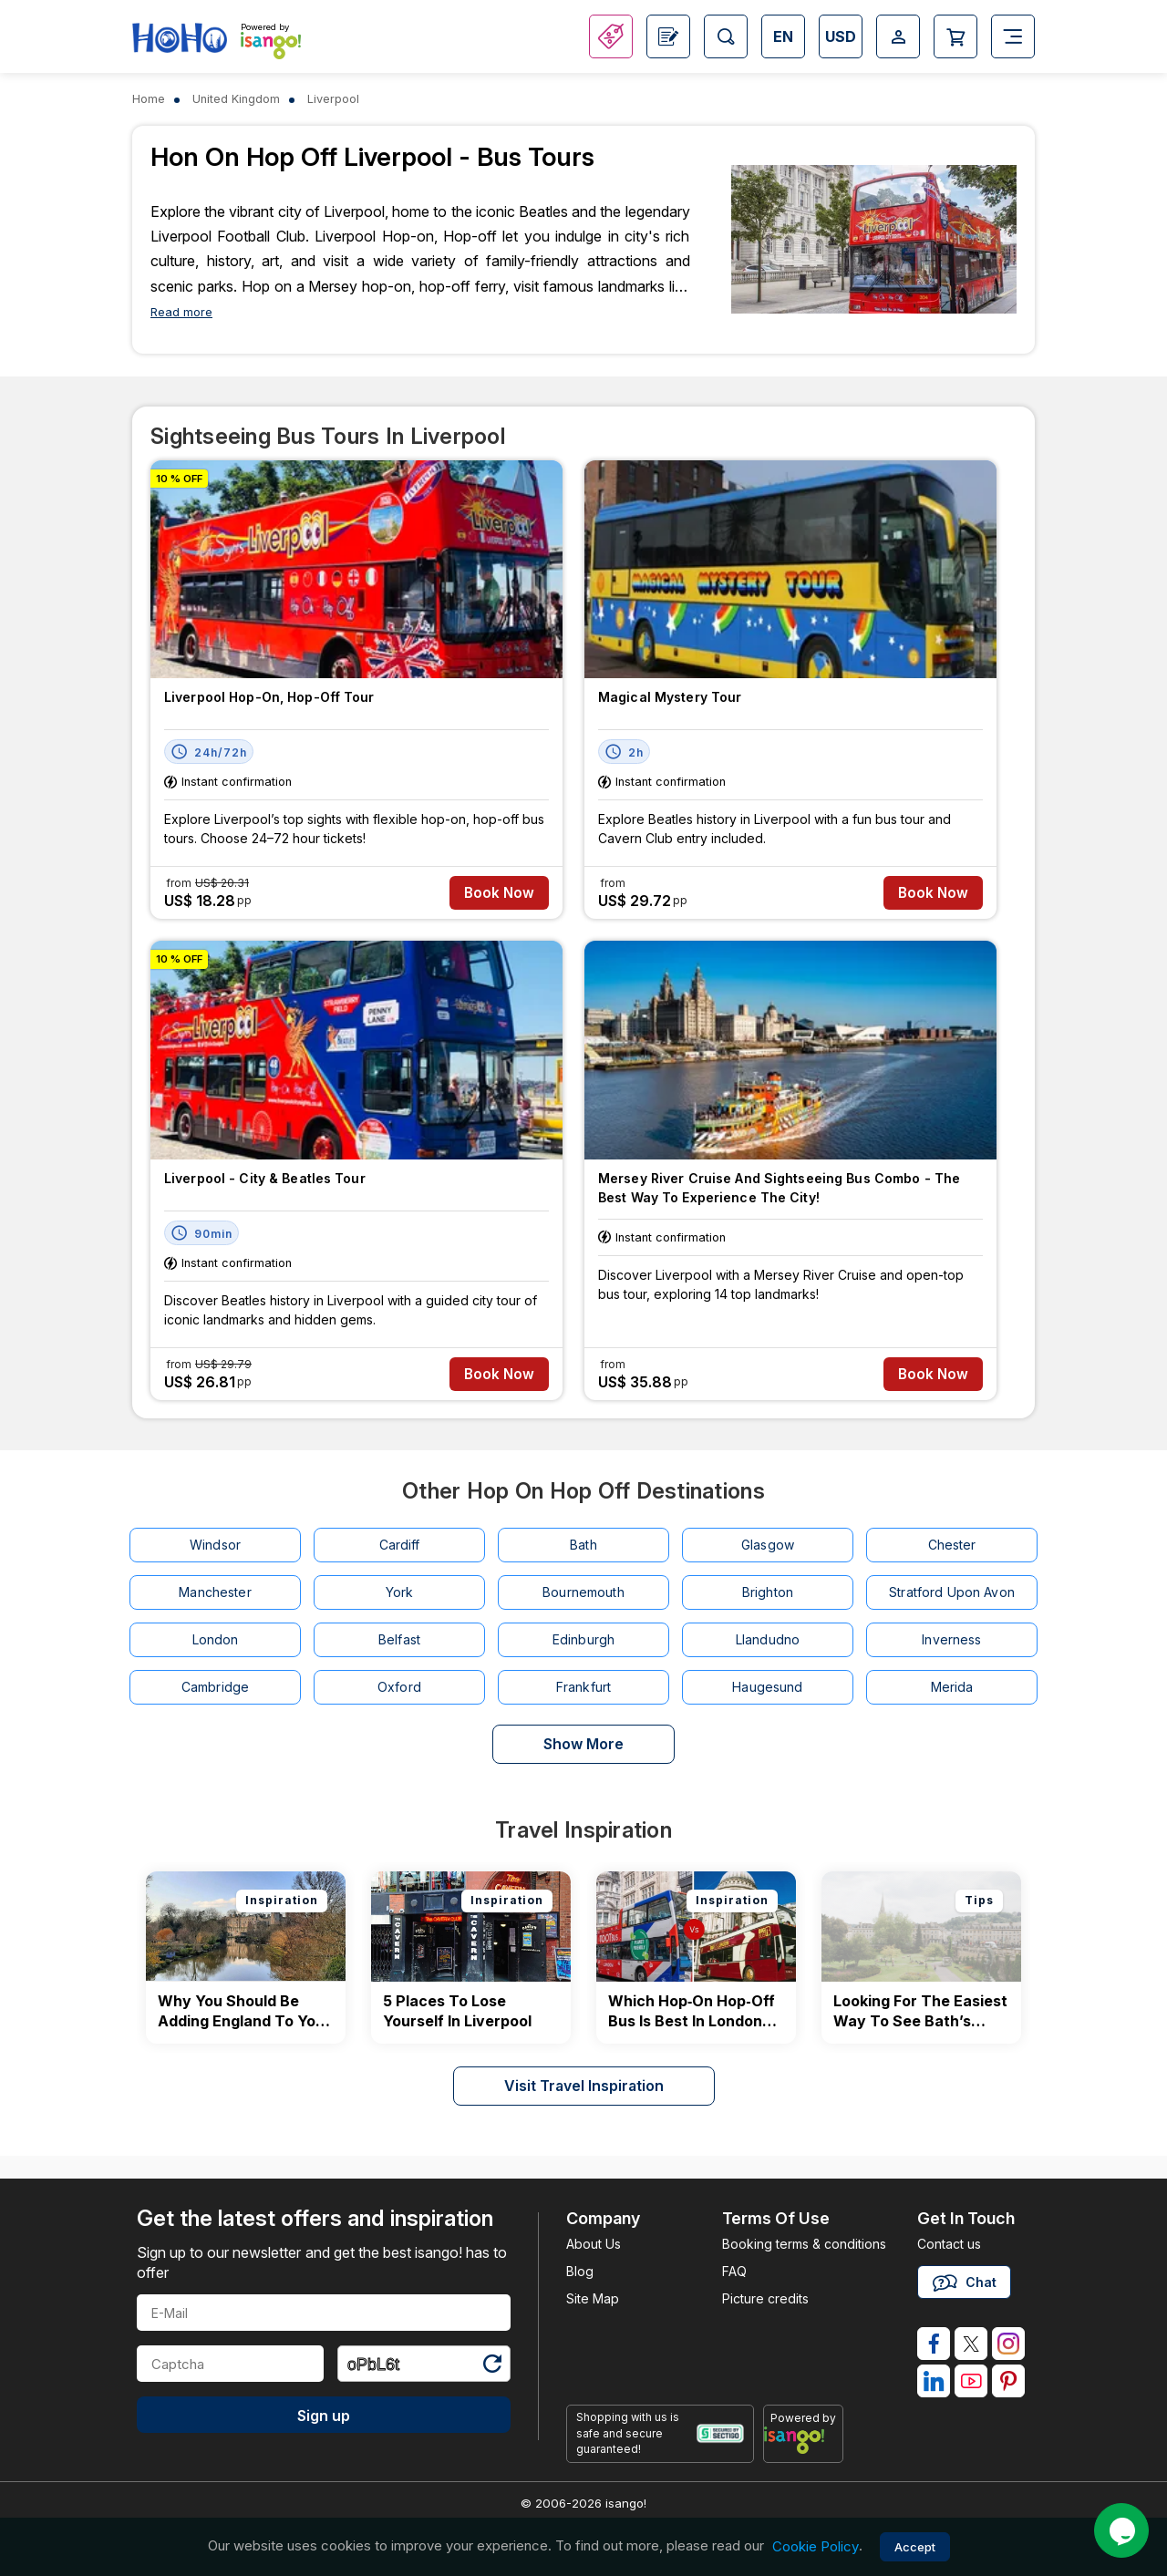 The height and width of the screenshot is (2576, 1167). What do you see at coordinates (592, 2298) in the screenshot?
I see `Site Map` at bounding box center [592, 2298].